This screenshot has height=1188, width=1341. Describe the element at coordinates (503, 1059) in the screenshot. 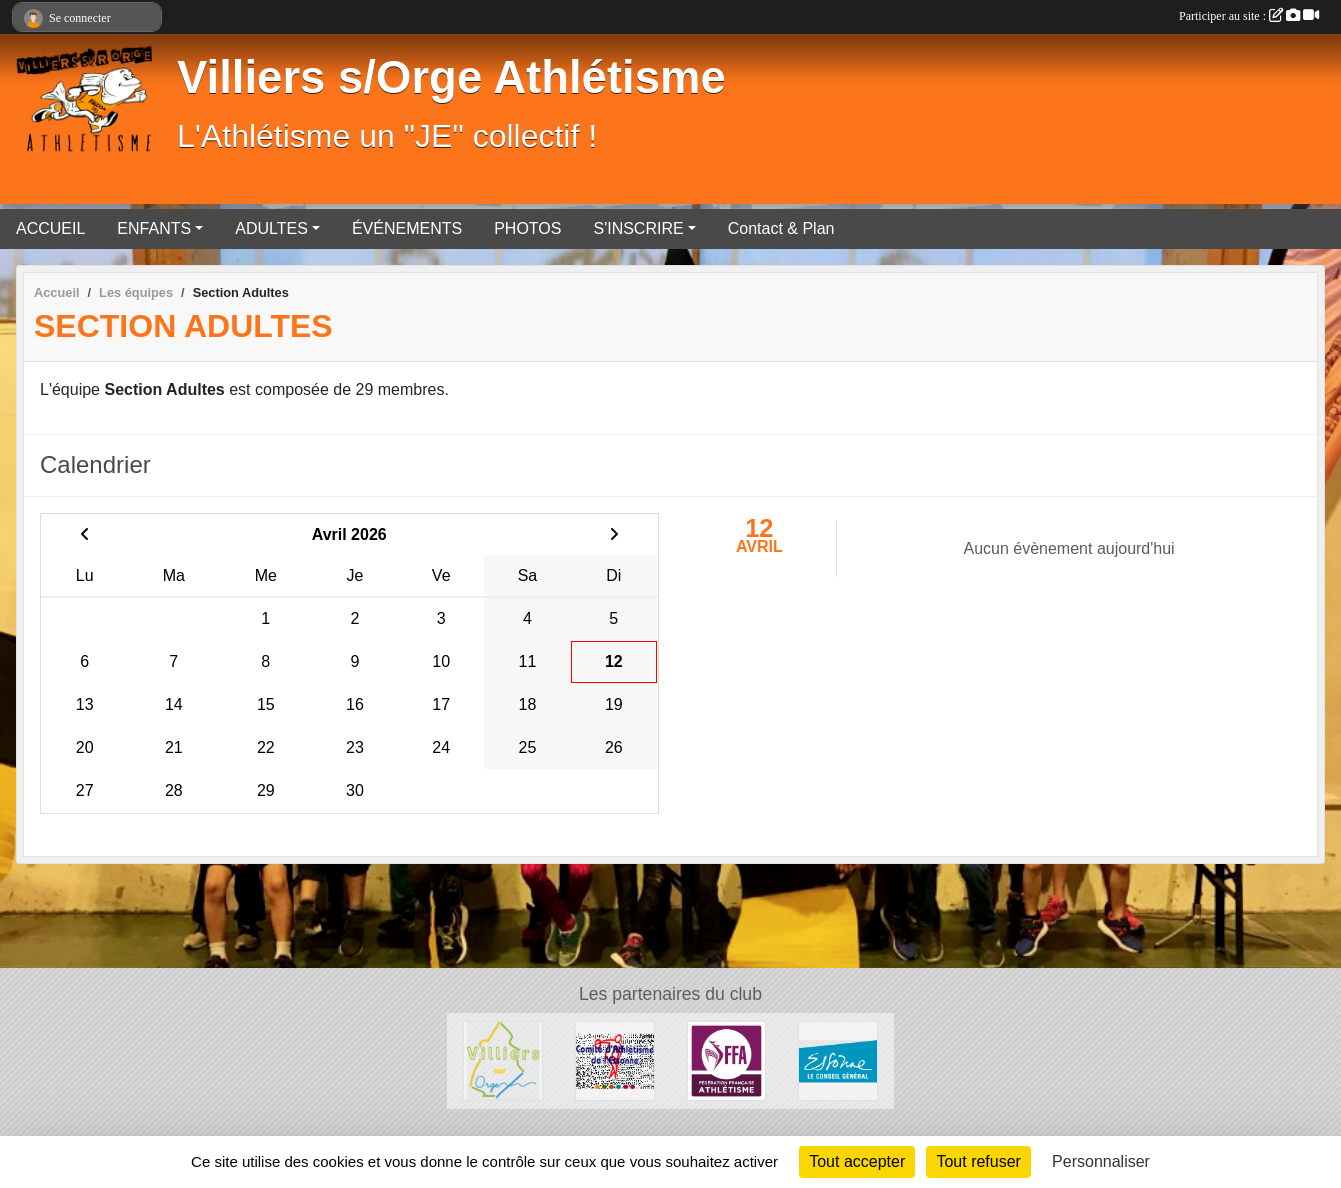

I see `[Villiers sur Orge]` at that location.